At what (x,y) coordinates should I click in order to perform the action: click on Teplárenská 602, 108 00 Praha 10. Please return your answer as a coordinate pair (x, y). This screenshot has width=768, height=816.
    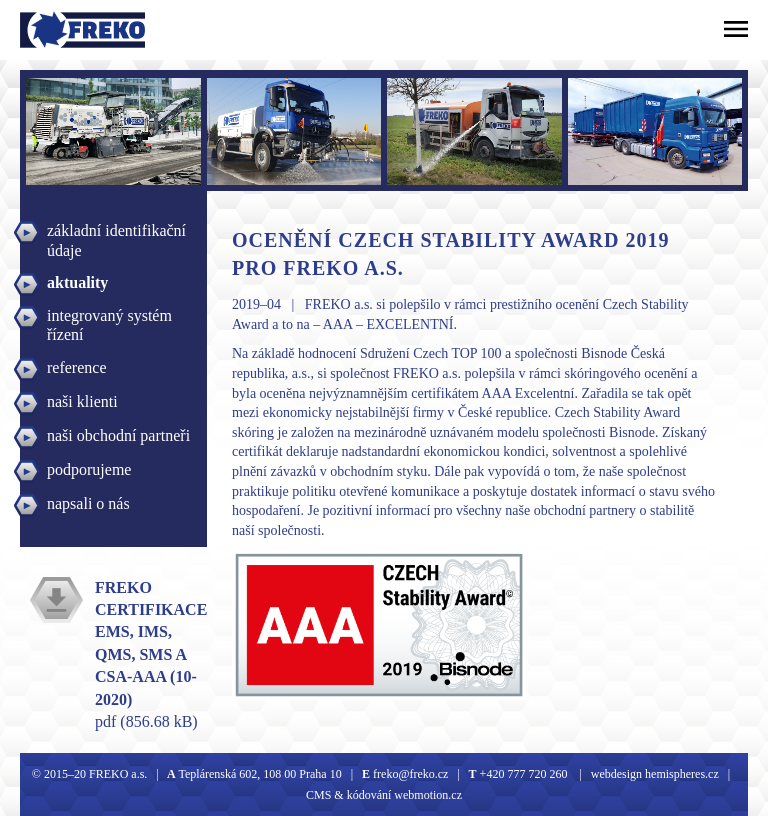
    Looking at the image, I should click on (260, 774).